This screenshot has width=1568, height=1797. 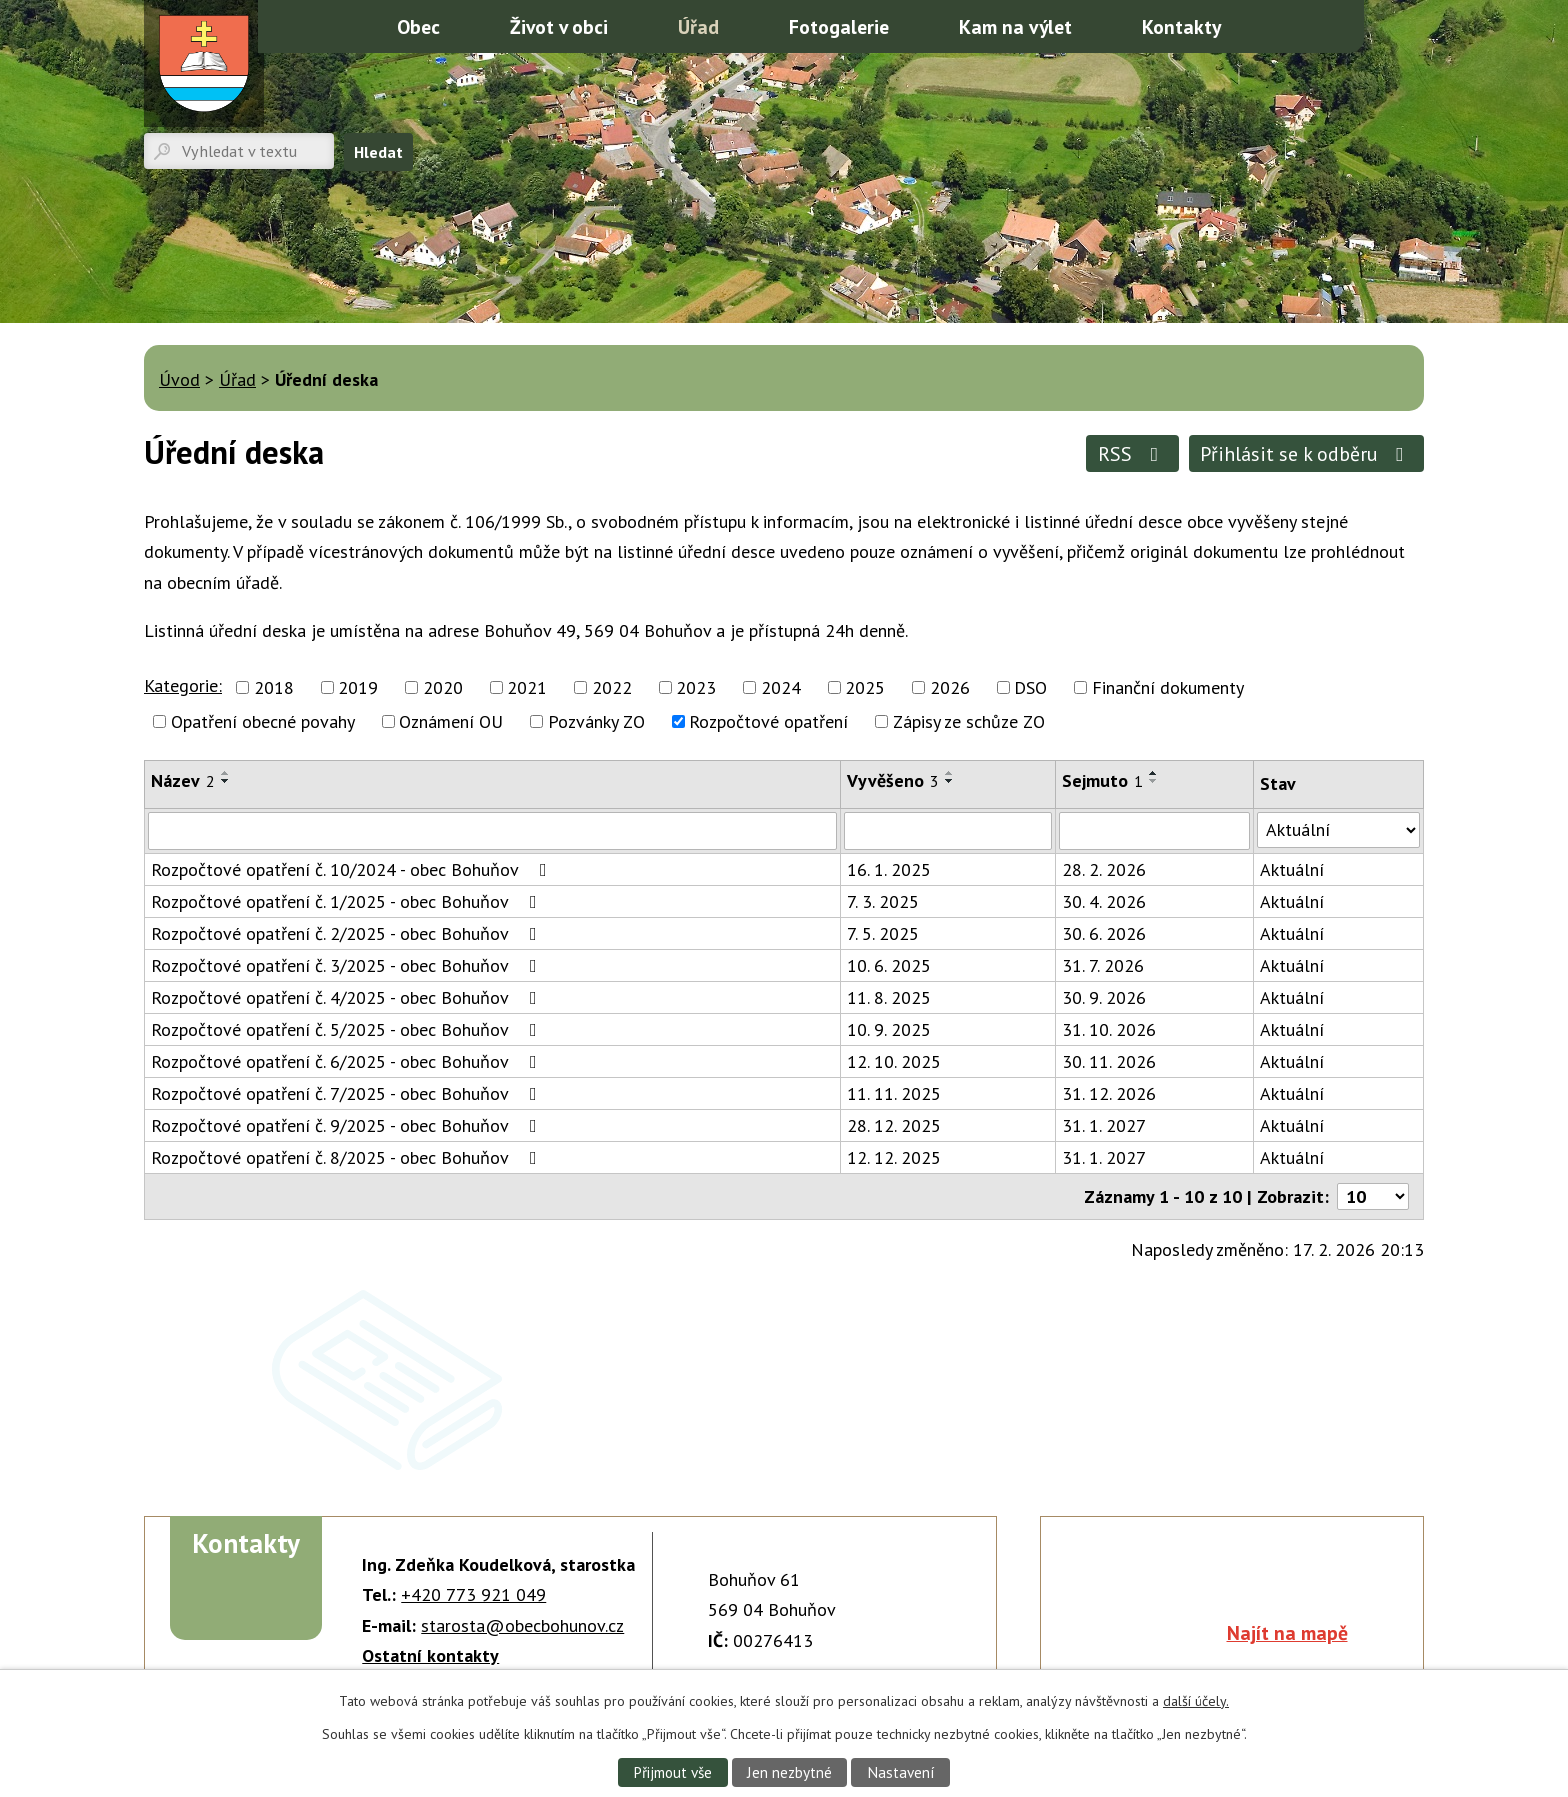 What do you see at coordinates (1104, 869) in the screenshot?
I see `28. 2. 2026` at bounding box center [1104, 869].